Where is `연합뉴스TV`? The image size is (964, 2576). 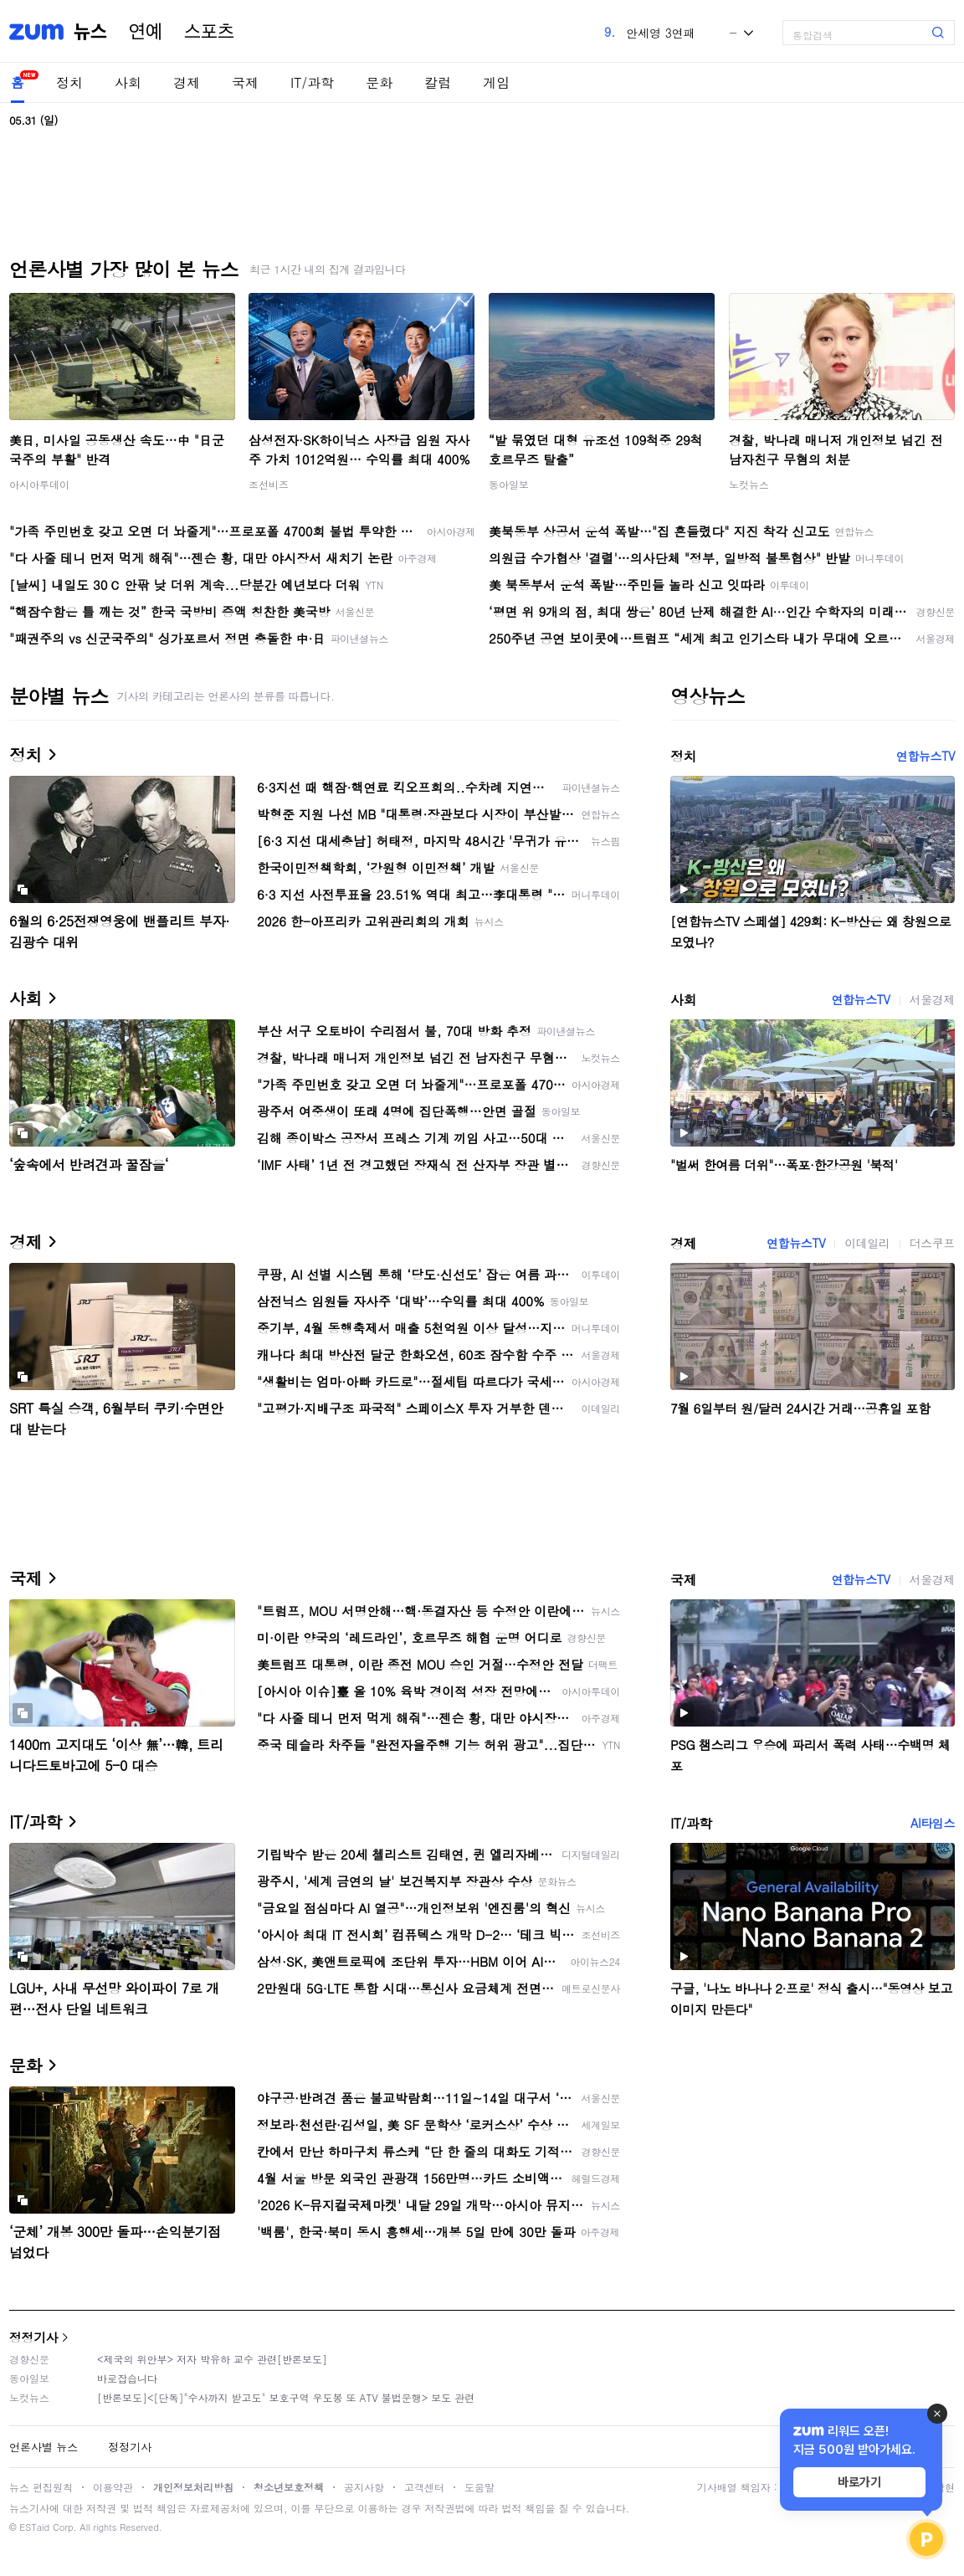 연합뉴스TV is located at coordinates (925, 755).